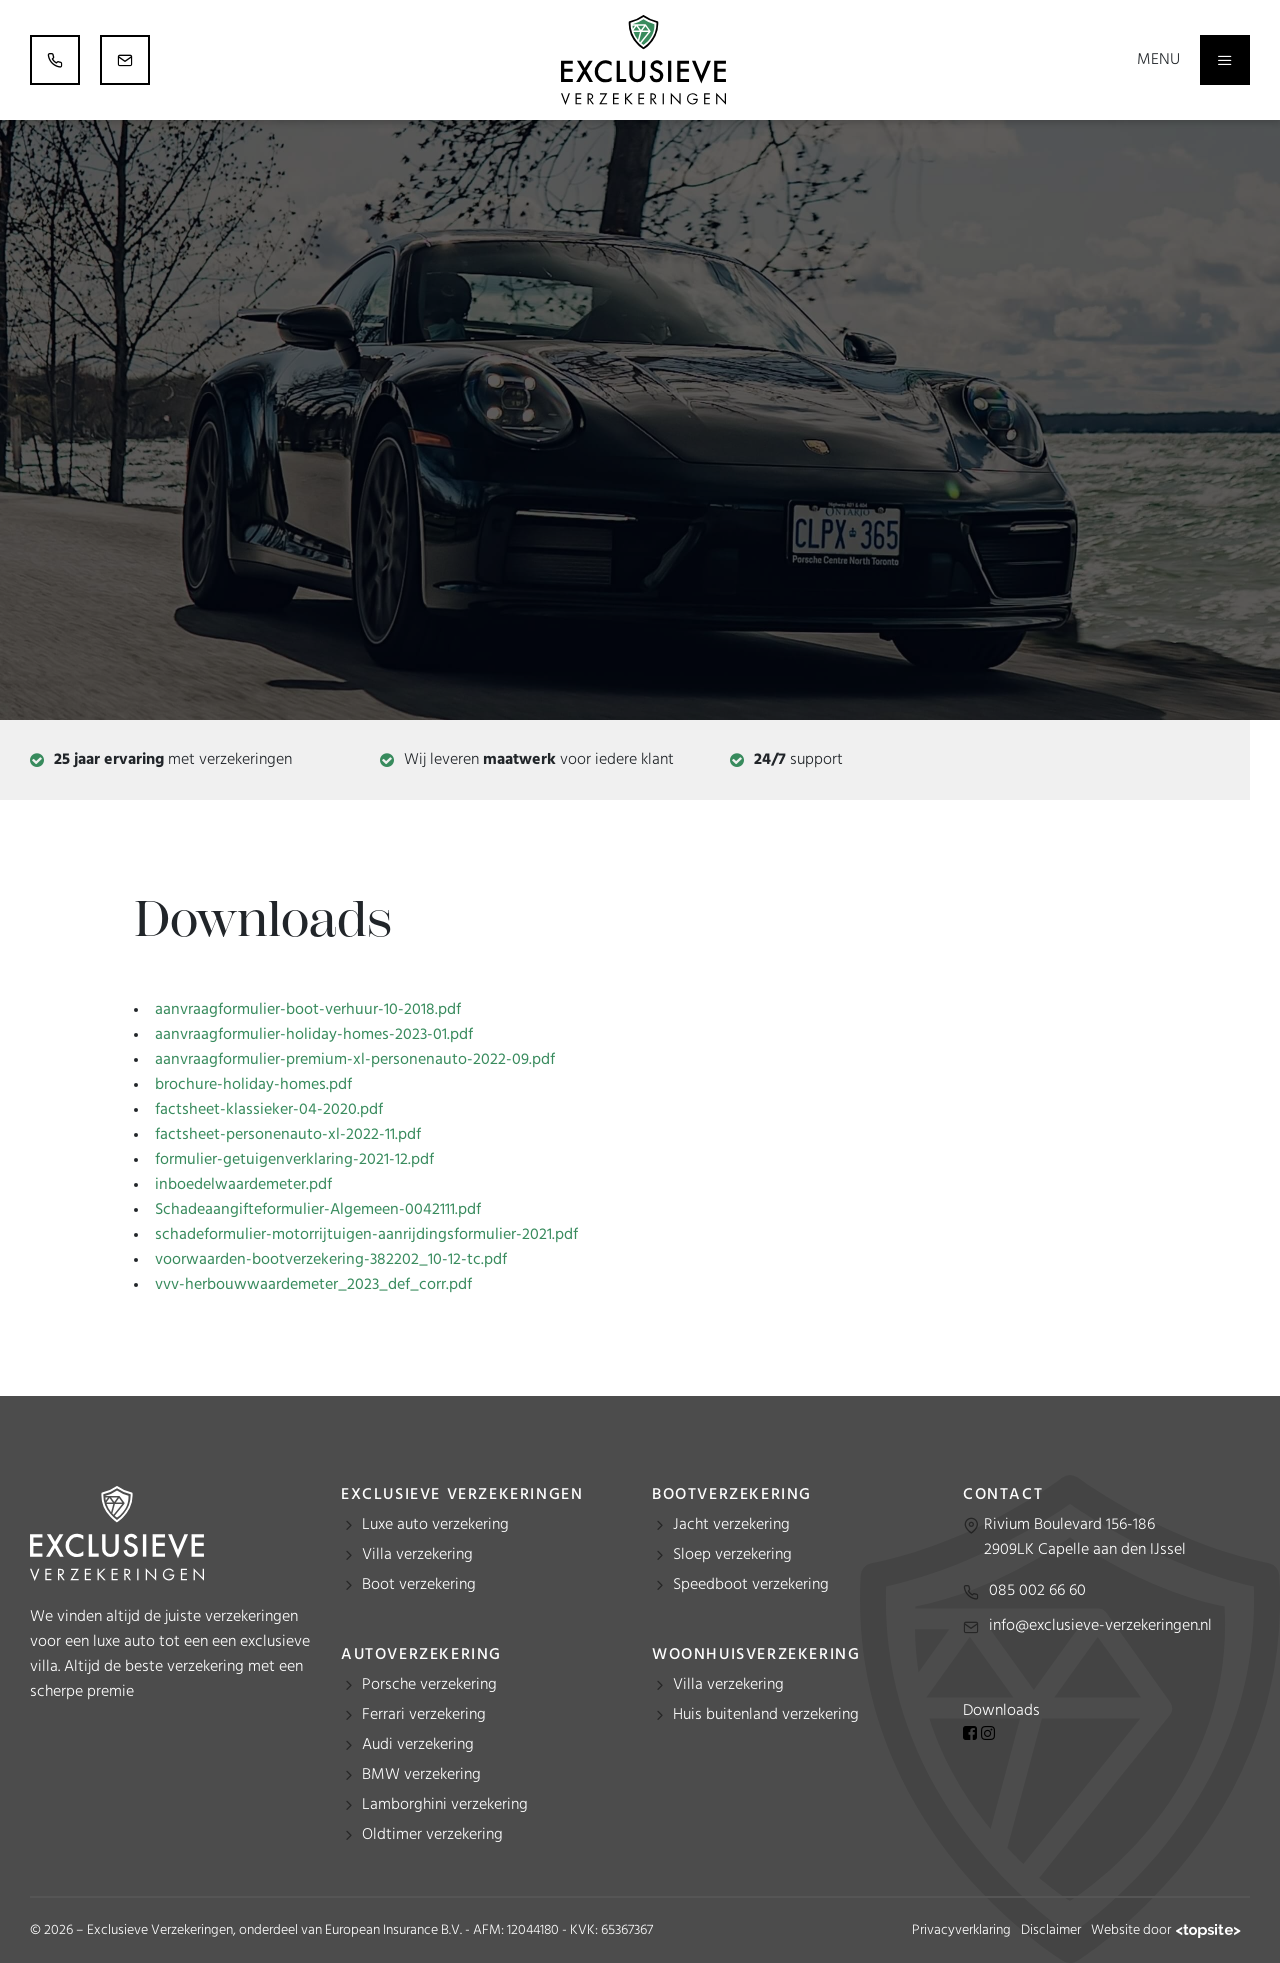 This screenshot has height=1963, width=1280. I want to click on Ferrari verzekering, so click(424, 1715).